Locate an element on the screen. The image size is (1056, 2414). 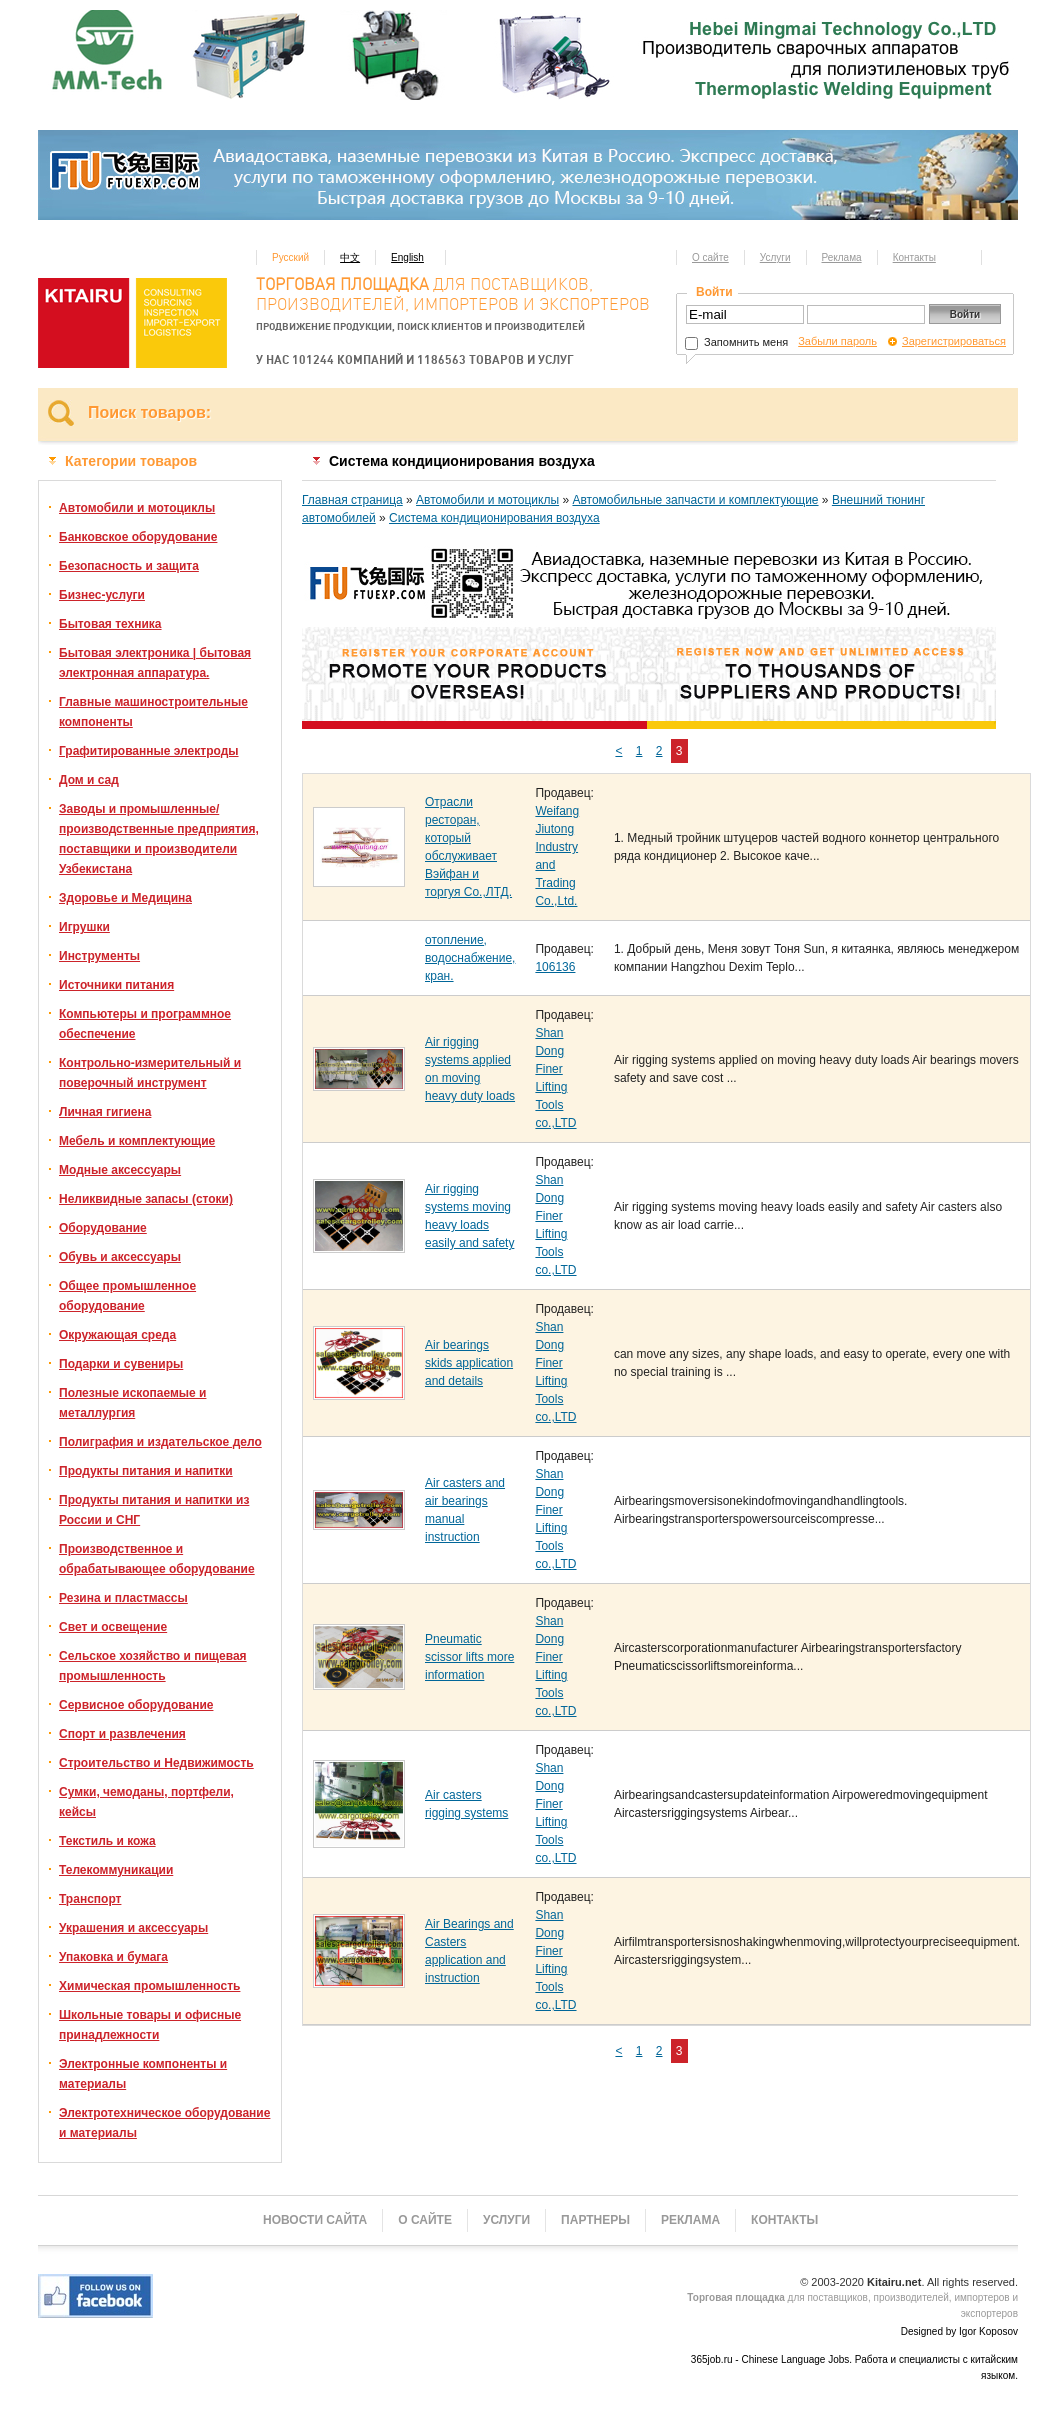
Мебель и комплектующие is located at coordinates (137, 1141).